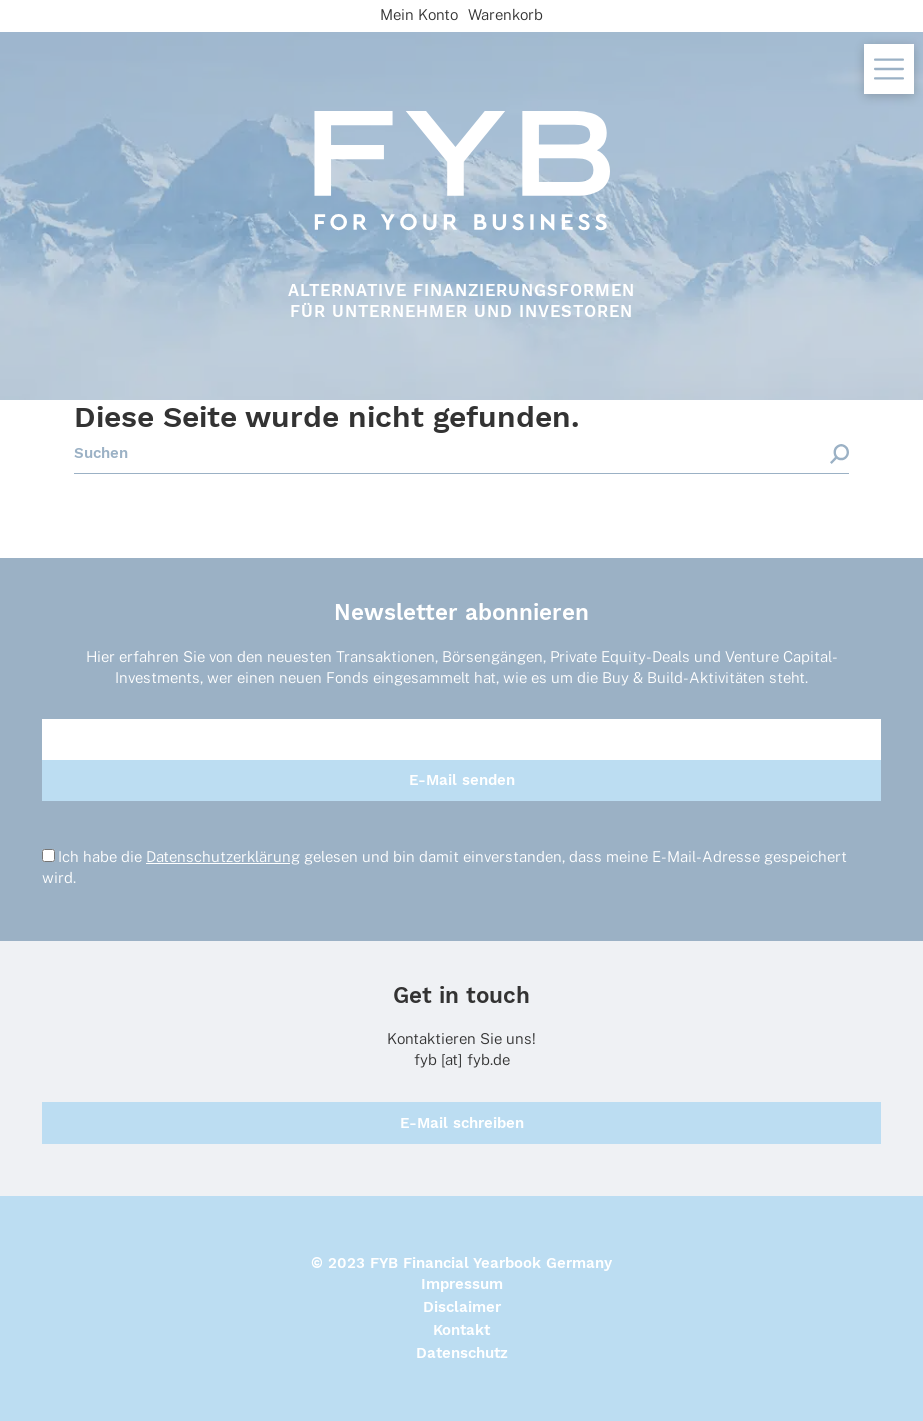 This screenshot has height=1421, width=923. I want to click on E-Mail schreiben, so click(462, 1123).